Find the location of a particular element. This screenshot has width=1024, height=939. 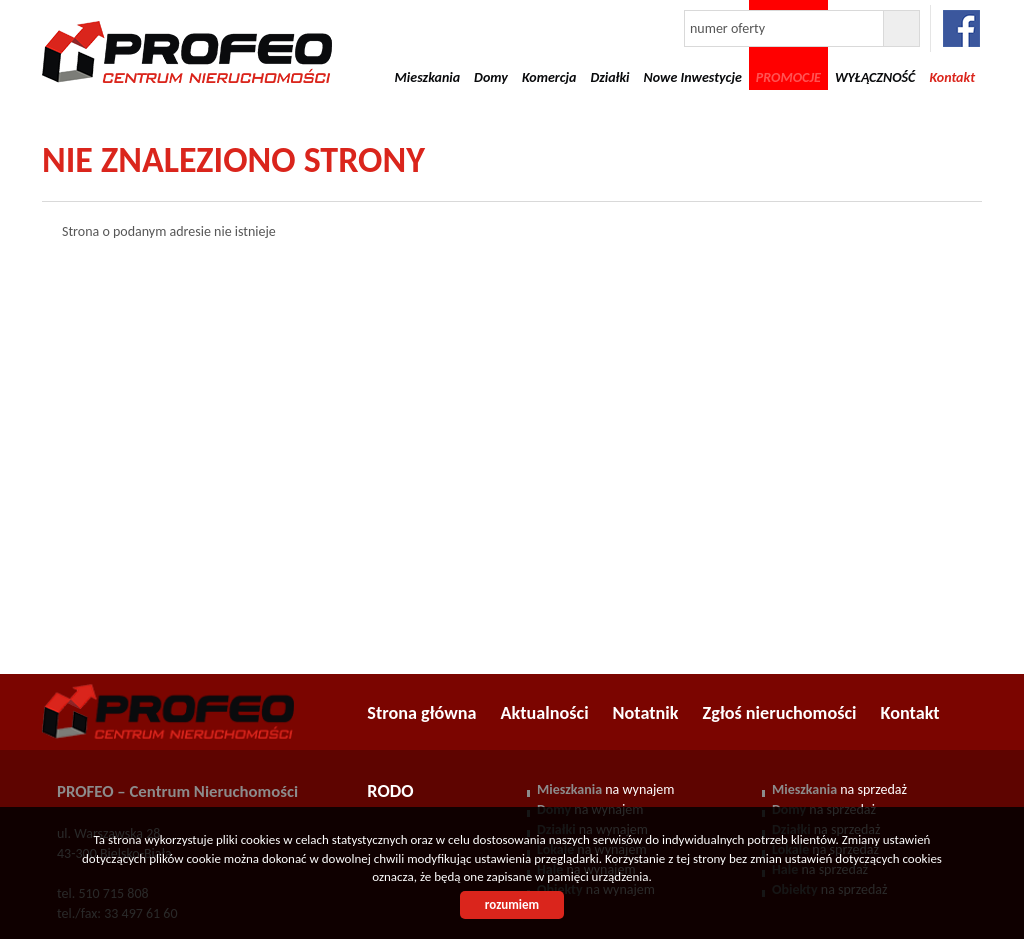

Kontakt is located at coordinates (910, 713).